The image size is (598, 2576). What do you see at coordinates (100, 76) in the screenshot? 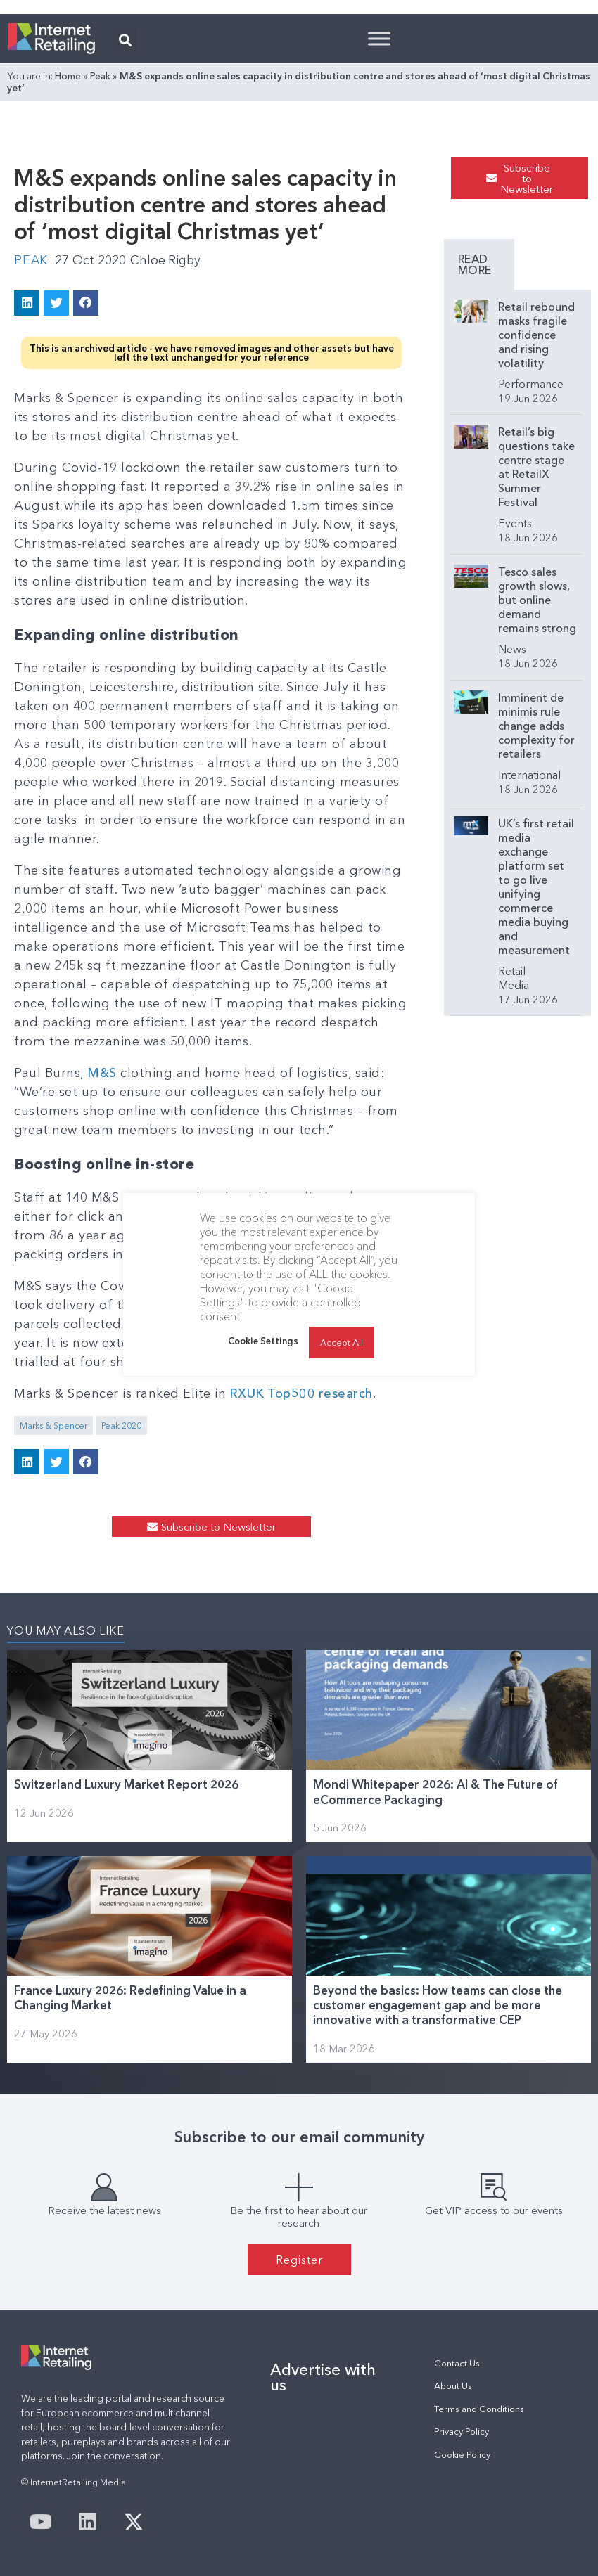
I see `Peak` at bounding box center [100, 76].